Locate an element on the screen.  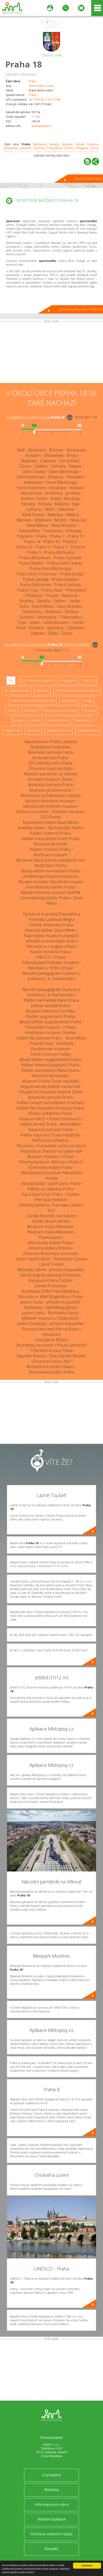
Praha 9 is located at coordinates (34, 552).